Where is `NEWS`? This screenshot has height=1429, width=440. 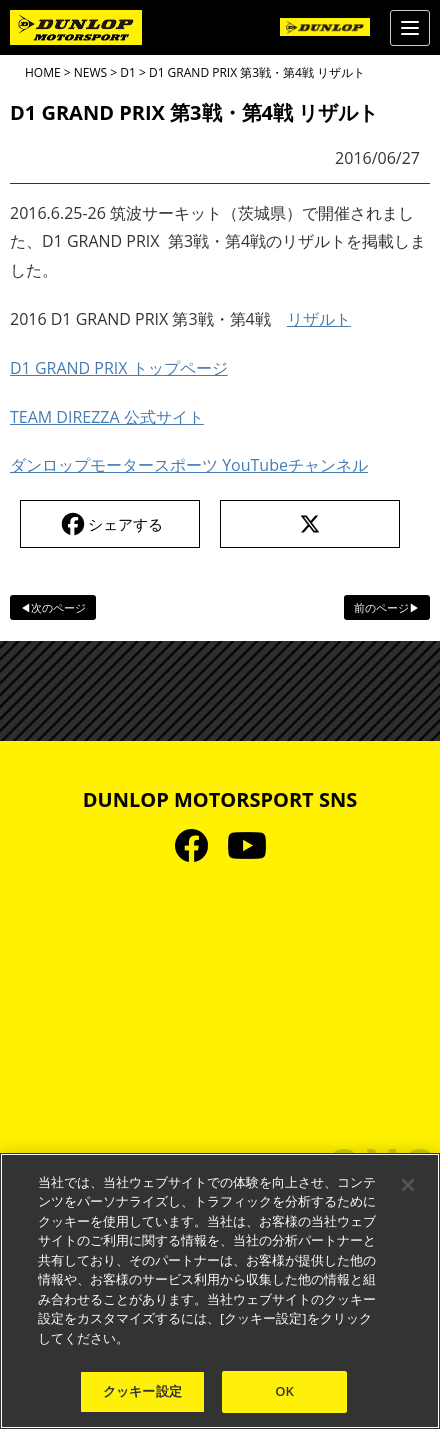
NEWS is located at coordinates (90, 72).